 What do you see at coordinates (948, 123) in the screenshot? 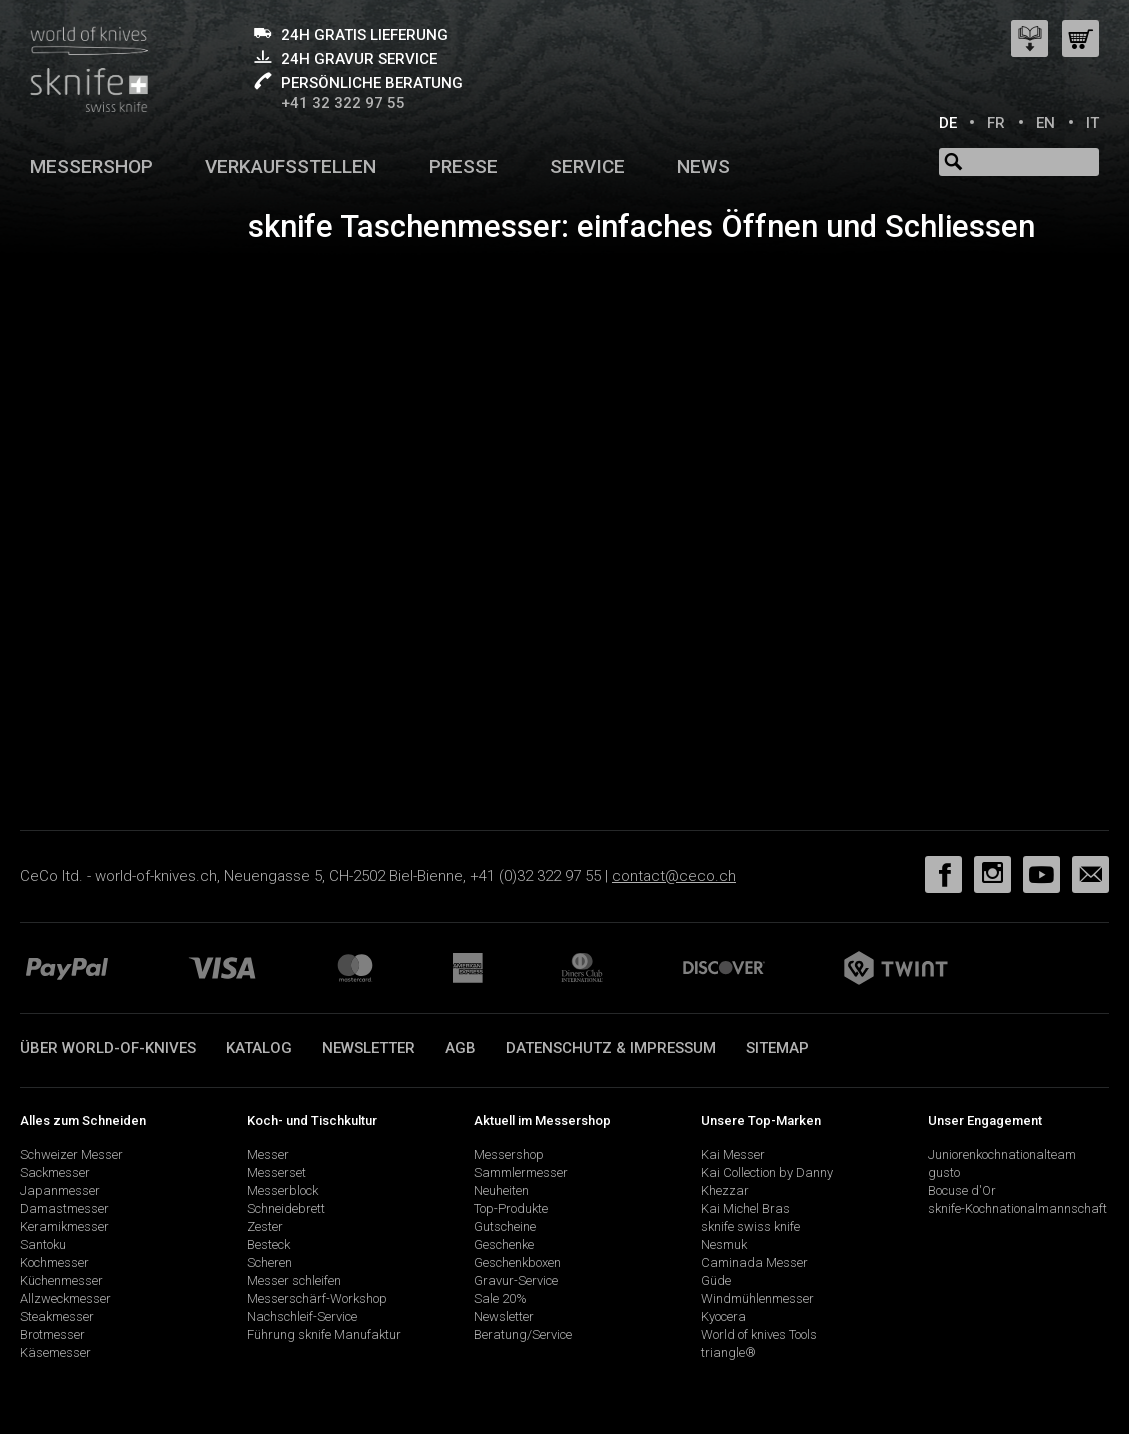
I see `DE` at bounding box center [948, 123].